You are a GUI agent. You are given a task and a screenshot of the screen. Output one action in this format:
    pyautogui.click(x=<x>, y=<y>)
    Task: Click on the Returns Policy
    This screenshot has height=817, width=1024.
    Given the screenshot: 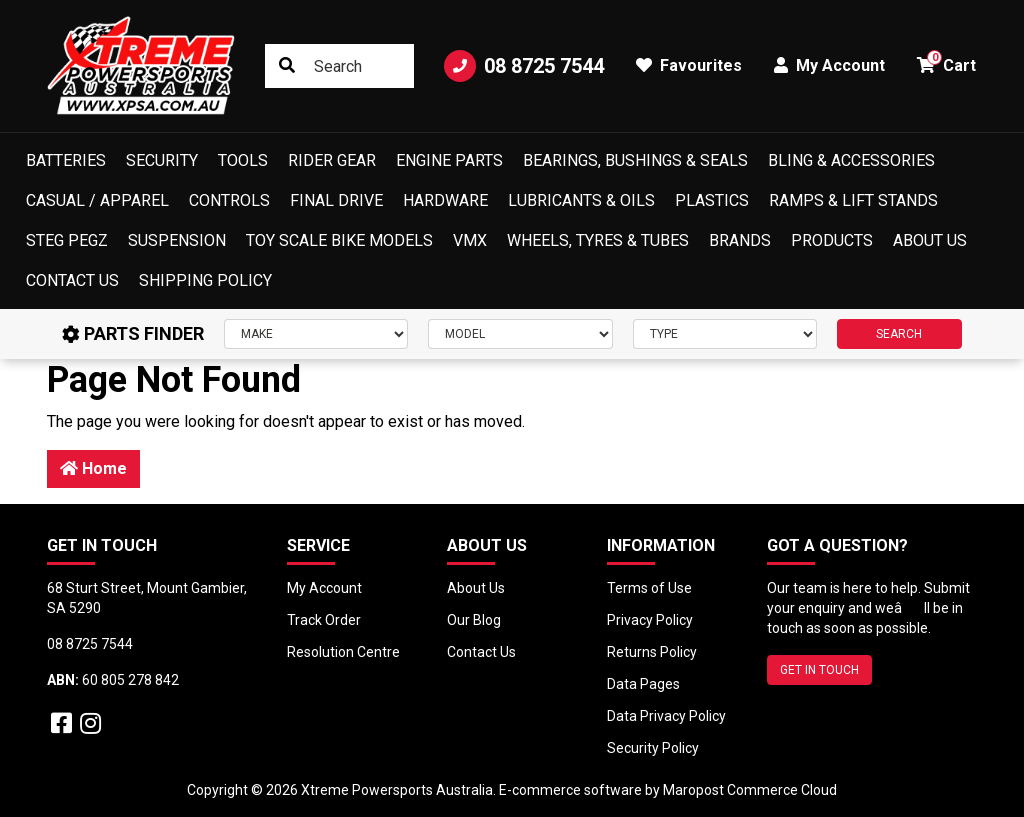 What is the action you would take?
    pyautogui.click(x=652, y=652)
    